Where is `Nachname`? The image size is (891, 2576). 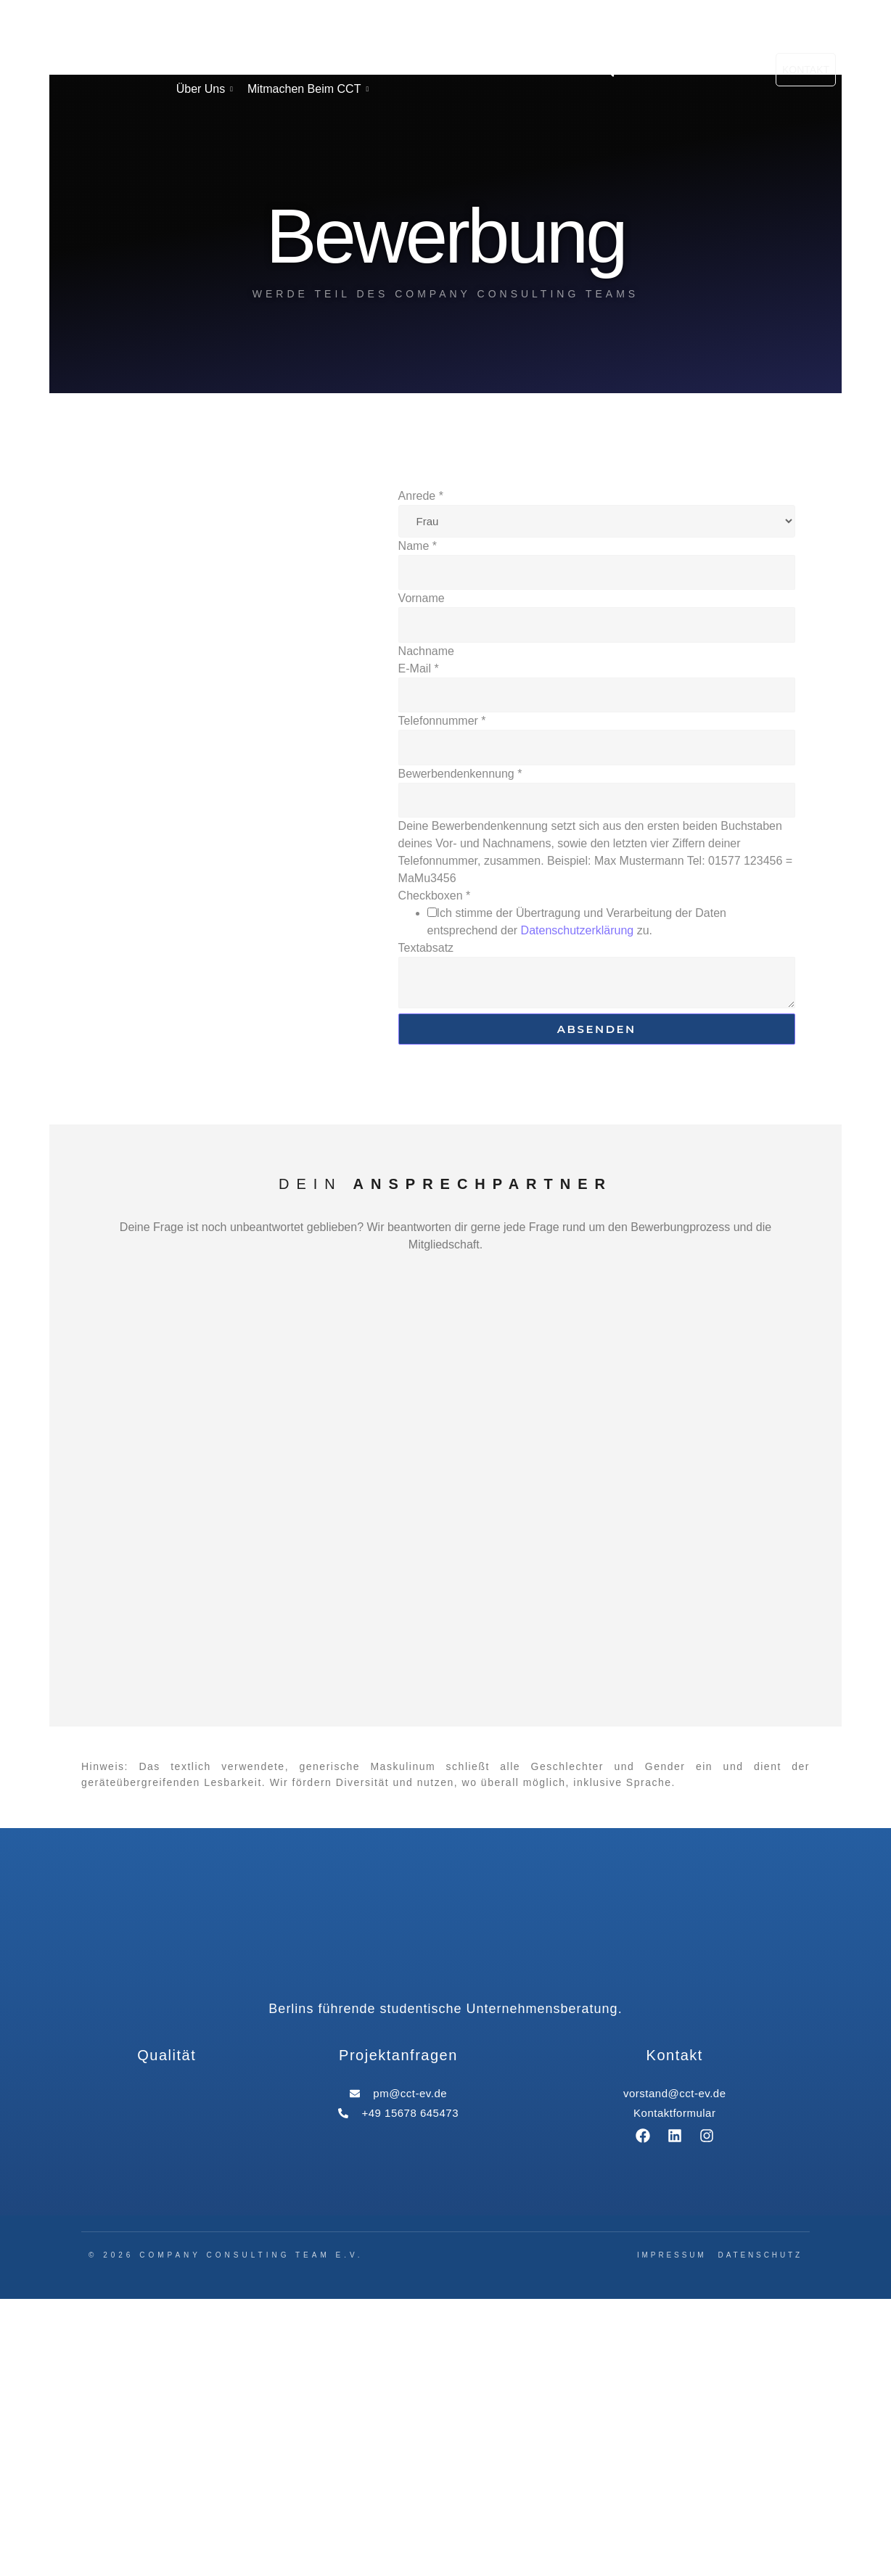
Nachname is located at coordinates (426, 928).